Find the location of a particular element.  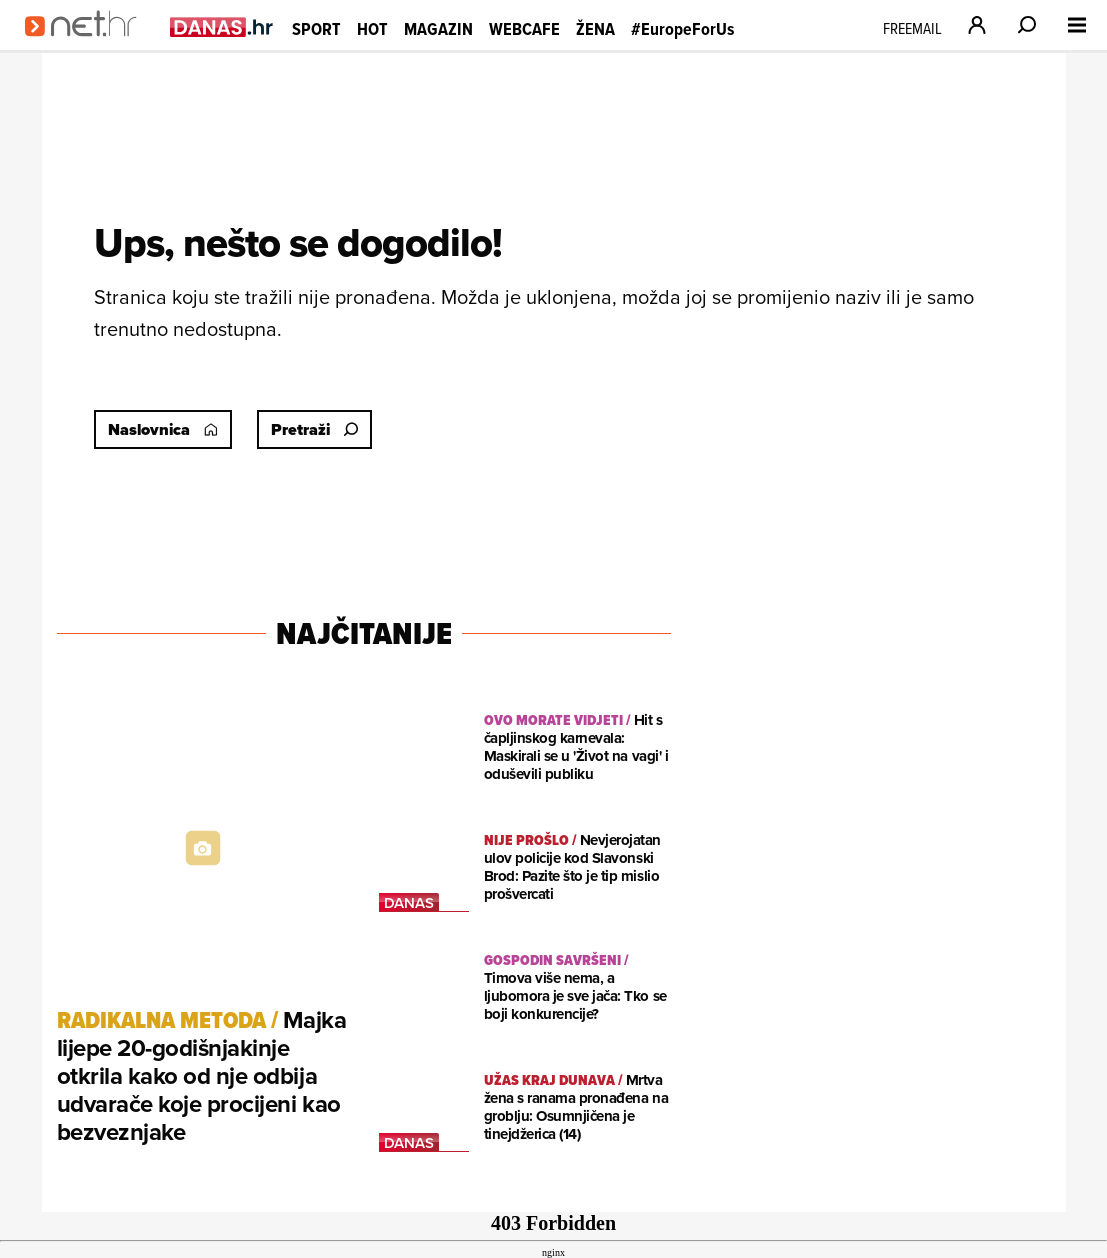

Magazin is located at coordinates (438, 28).